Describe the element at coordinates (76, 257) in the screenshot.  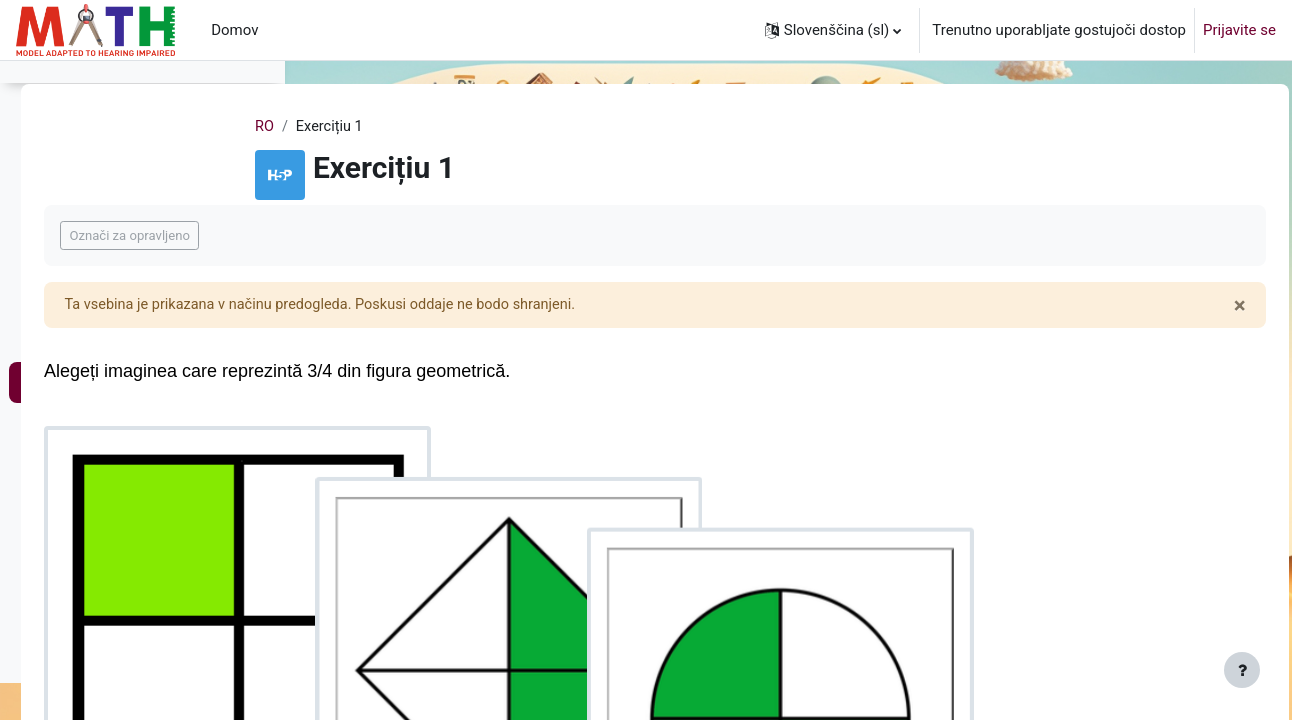
I see `Exercițiu 6` at that location.